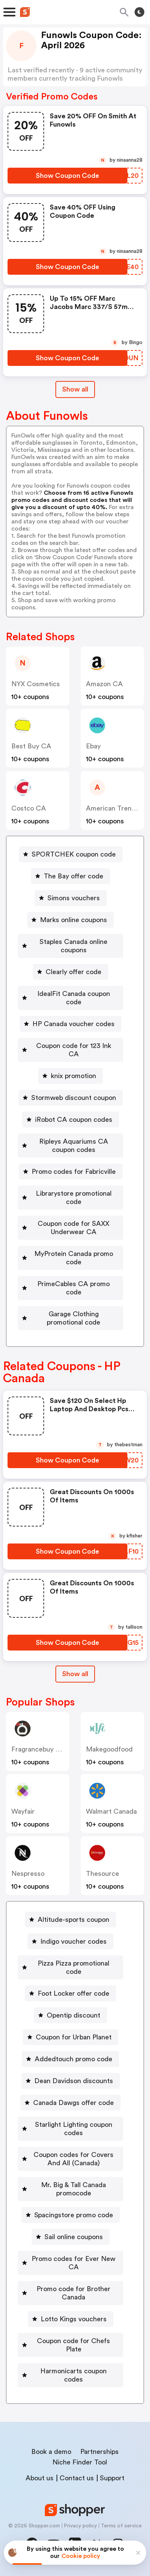 This screenshot has height=2576, width=150. What do you see at coordinates (73, 2345) in the screenshot?
I see `Coupon code for Chefs Plate` at bounding box center [73, 2345].